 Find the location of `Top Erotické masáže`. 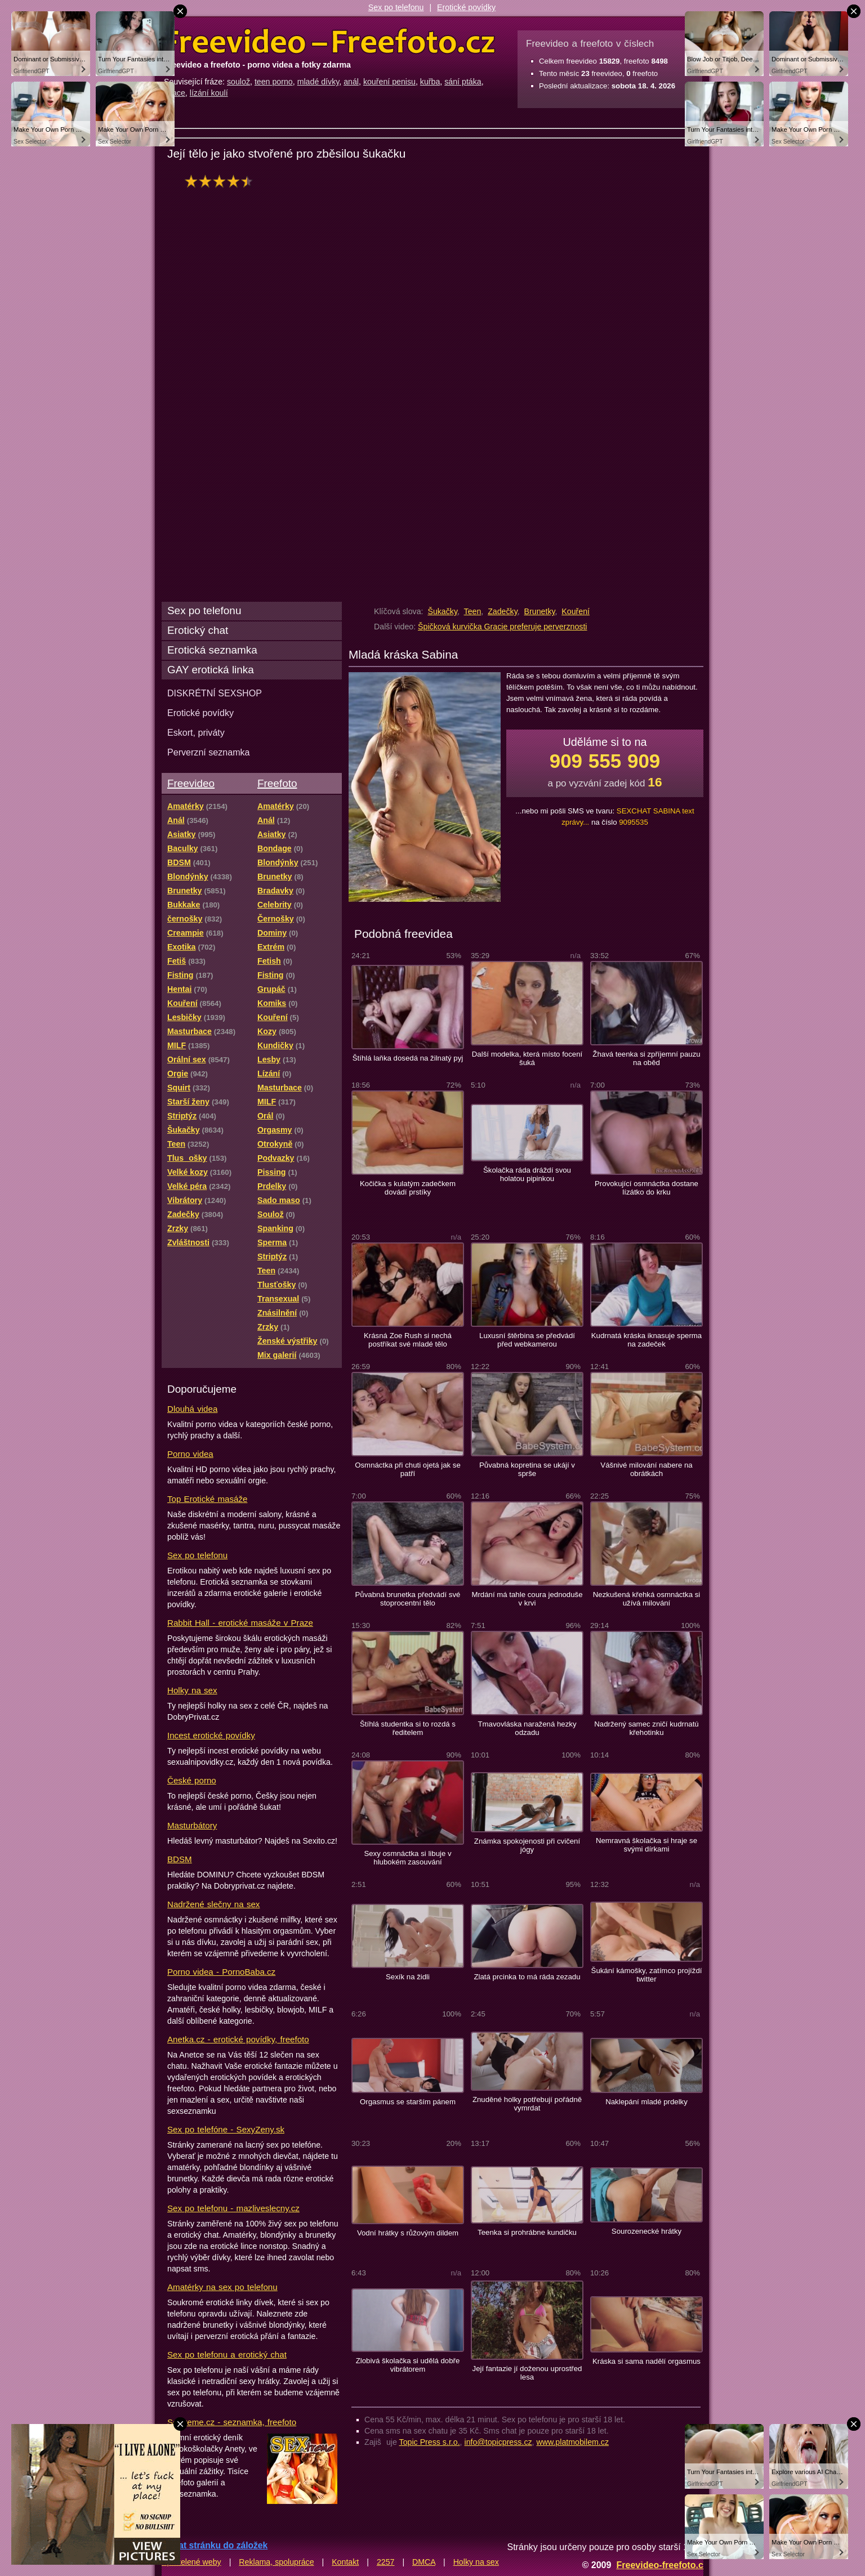

Top Erotické masáže is located at coordinates (207, 1499).